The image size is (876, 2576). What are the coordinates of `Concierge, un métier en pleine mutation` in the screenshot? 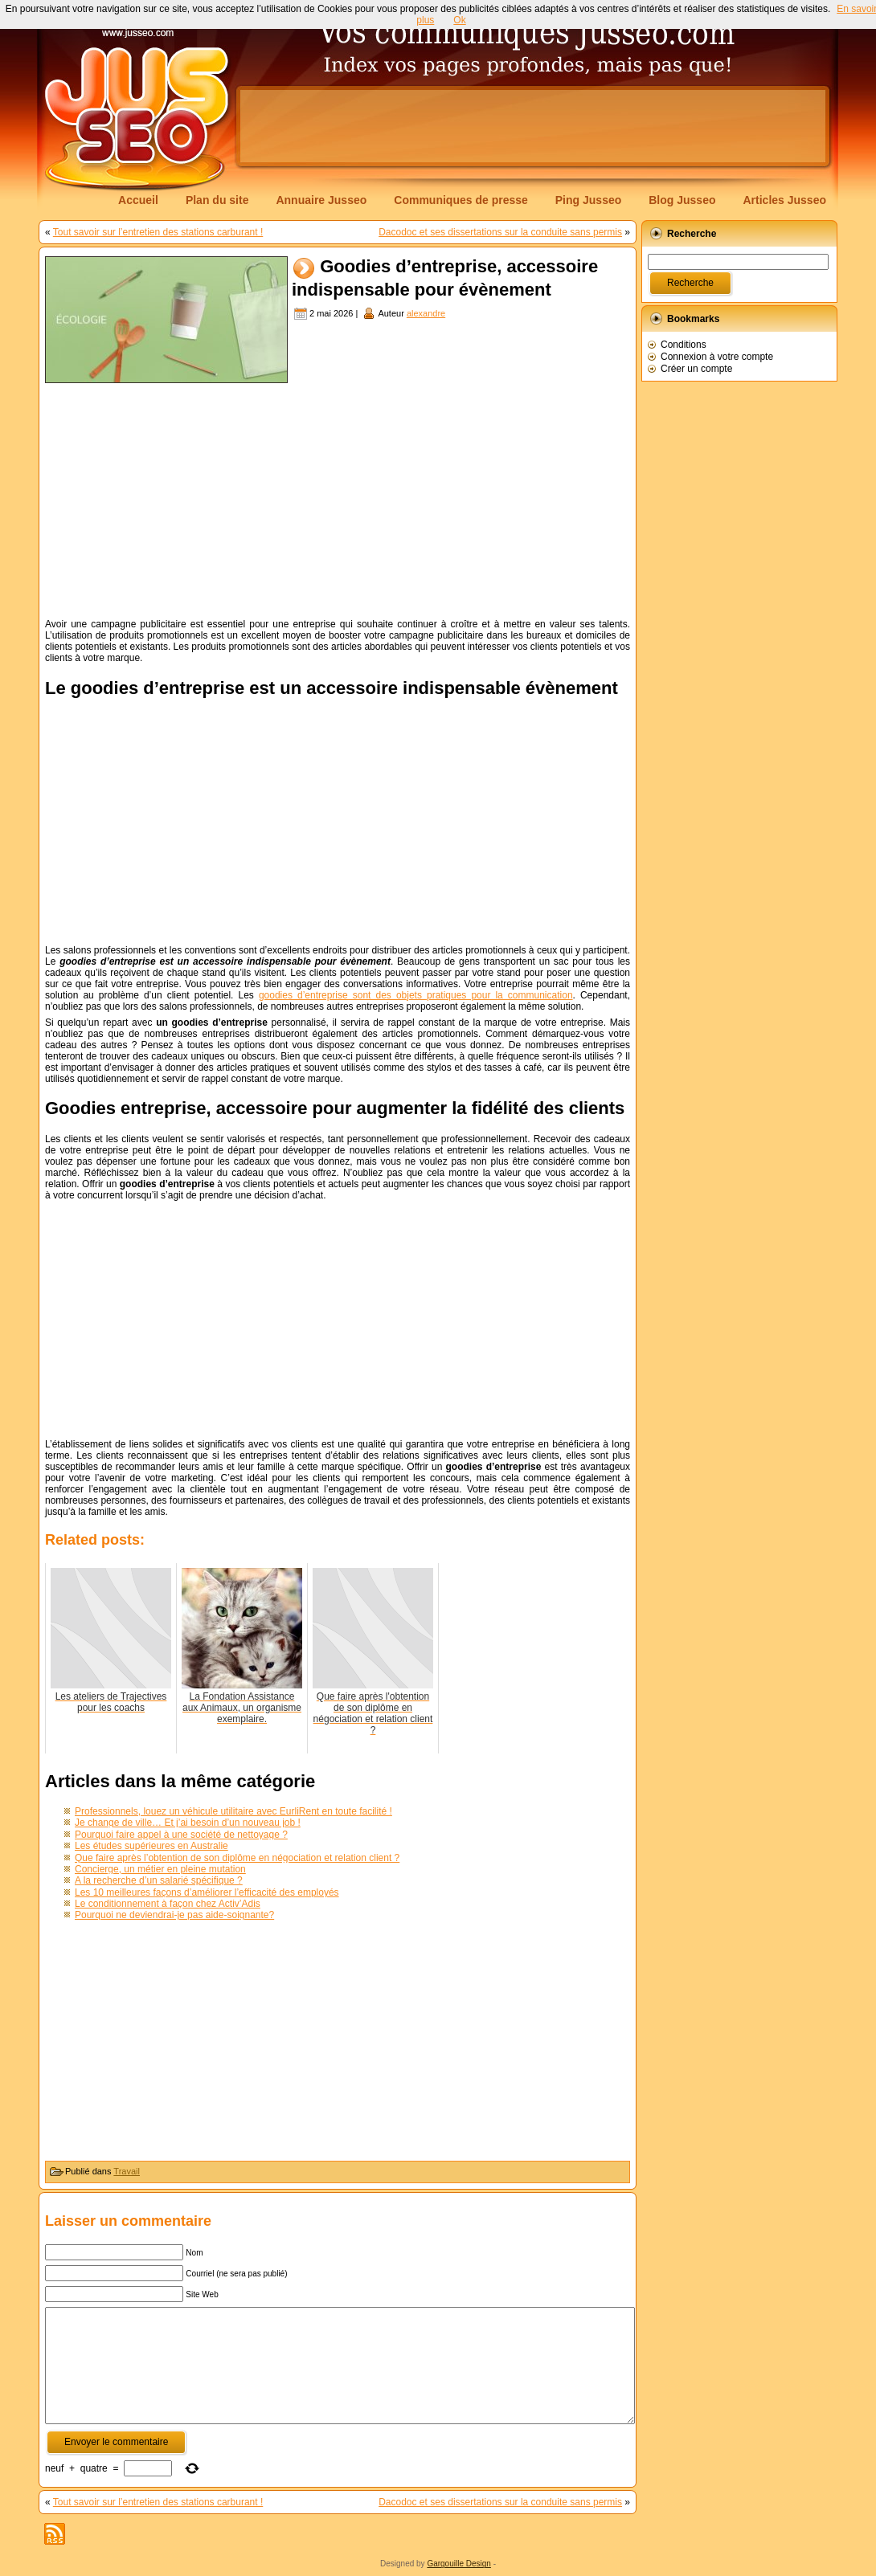 It's located at (160, 1869).